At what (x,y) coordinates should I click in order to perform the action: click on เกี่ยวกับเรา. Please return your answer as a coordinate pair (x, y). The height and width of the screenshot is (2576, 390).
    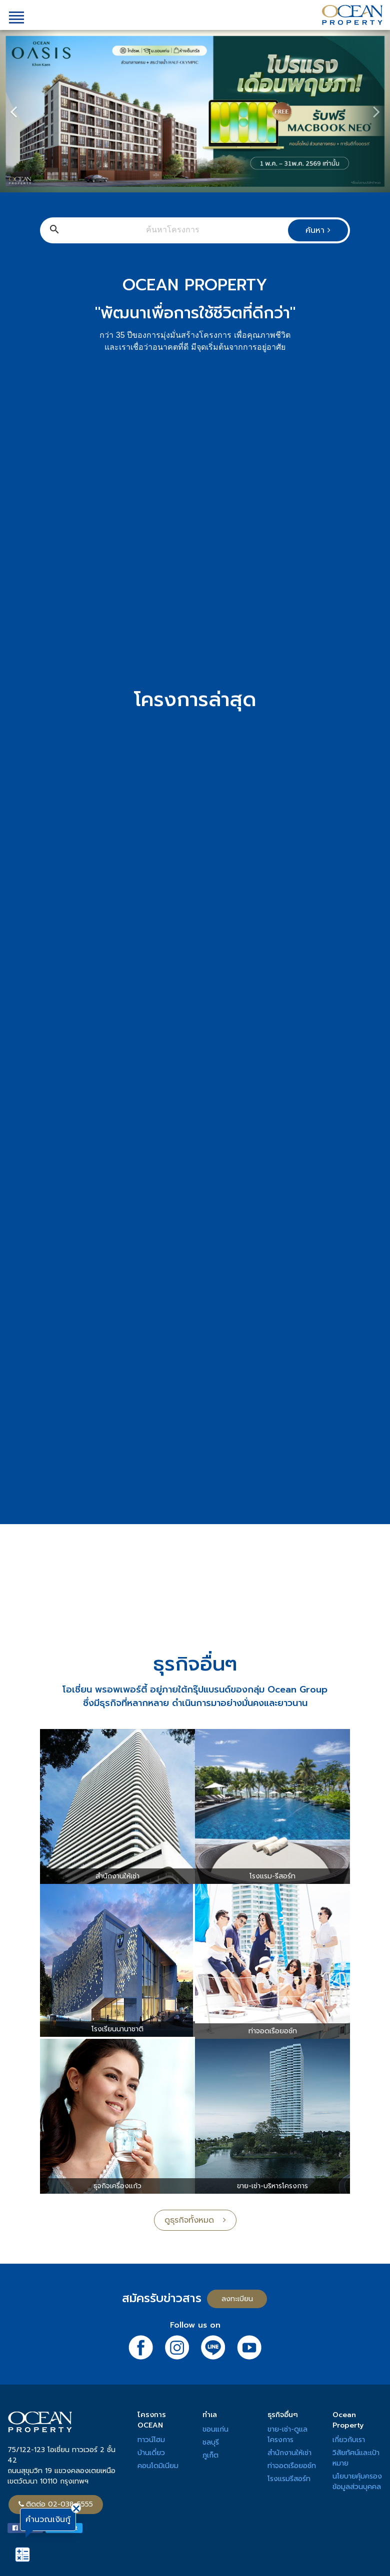
    Looking at the image, I should click on (348, 2440).